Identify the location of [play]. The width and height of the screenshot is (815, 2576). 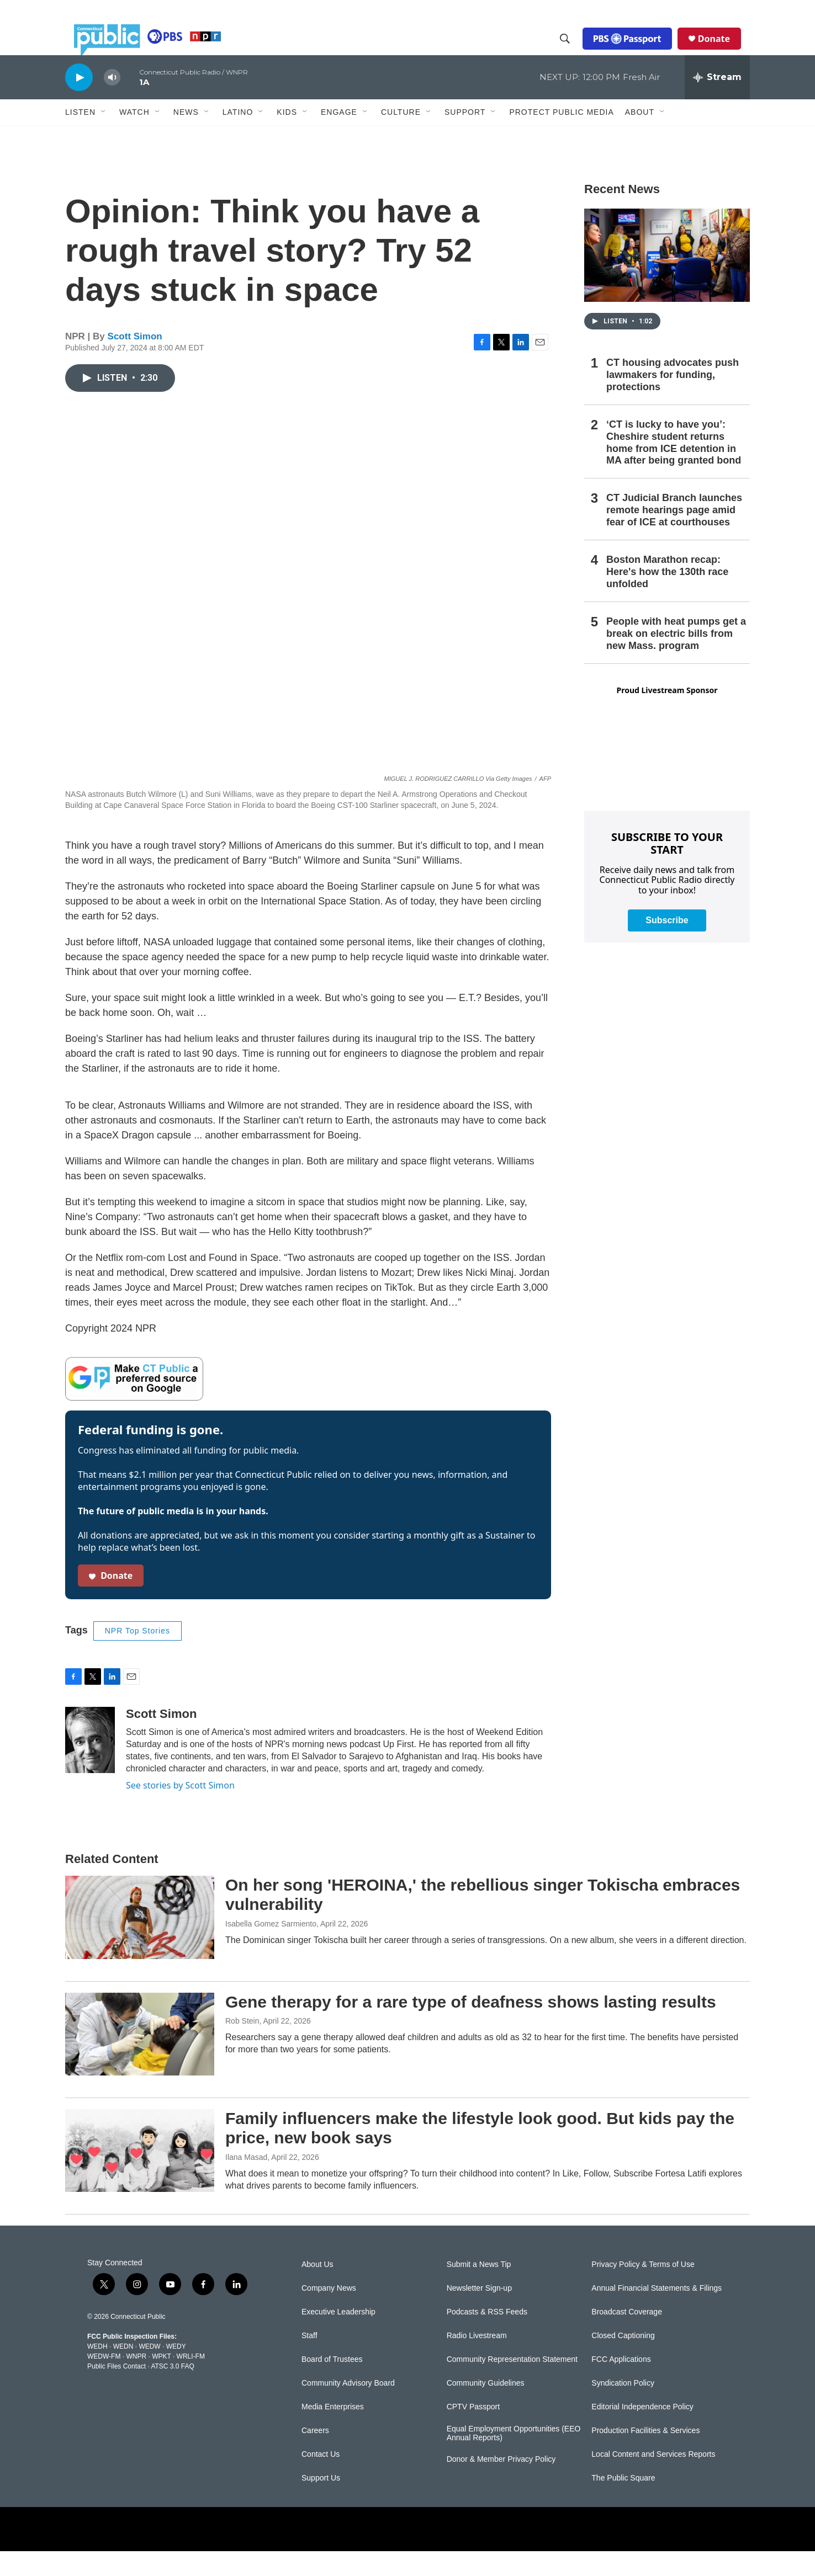
(79, 102).